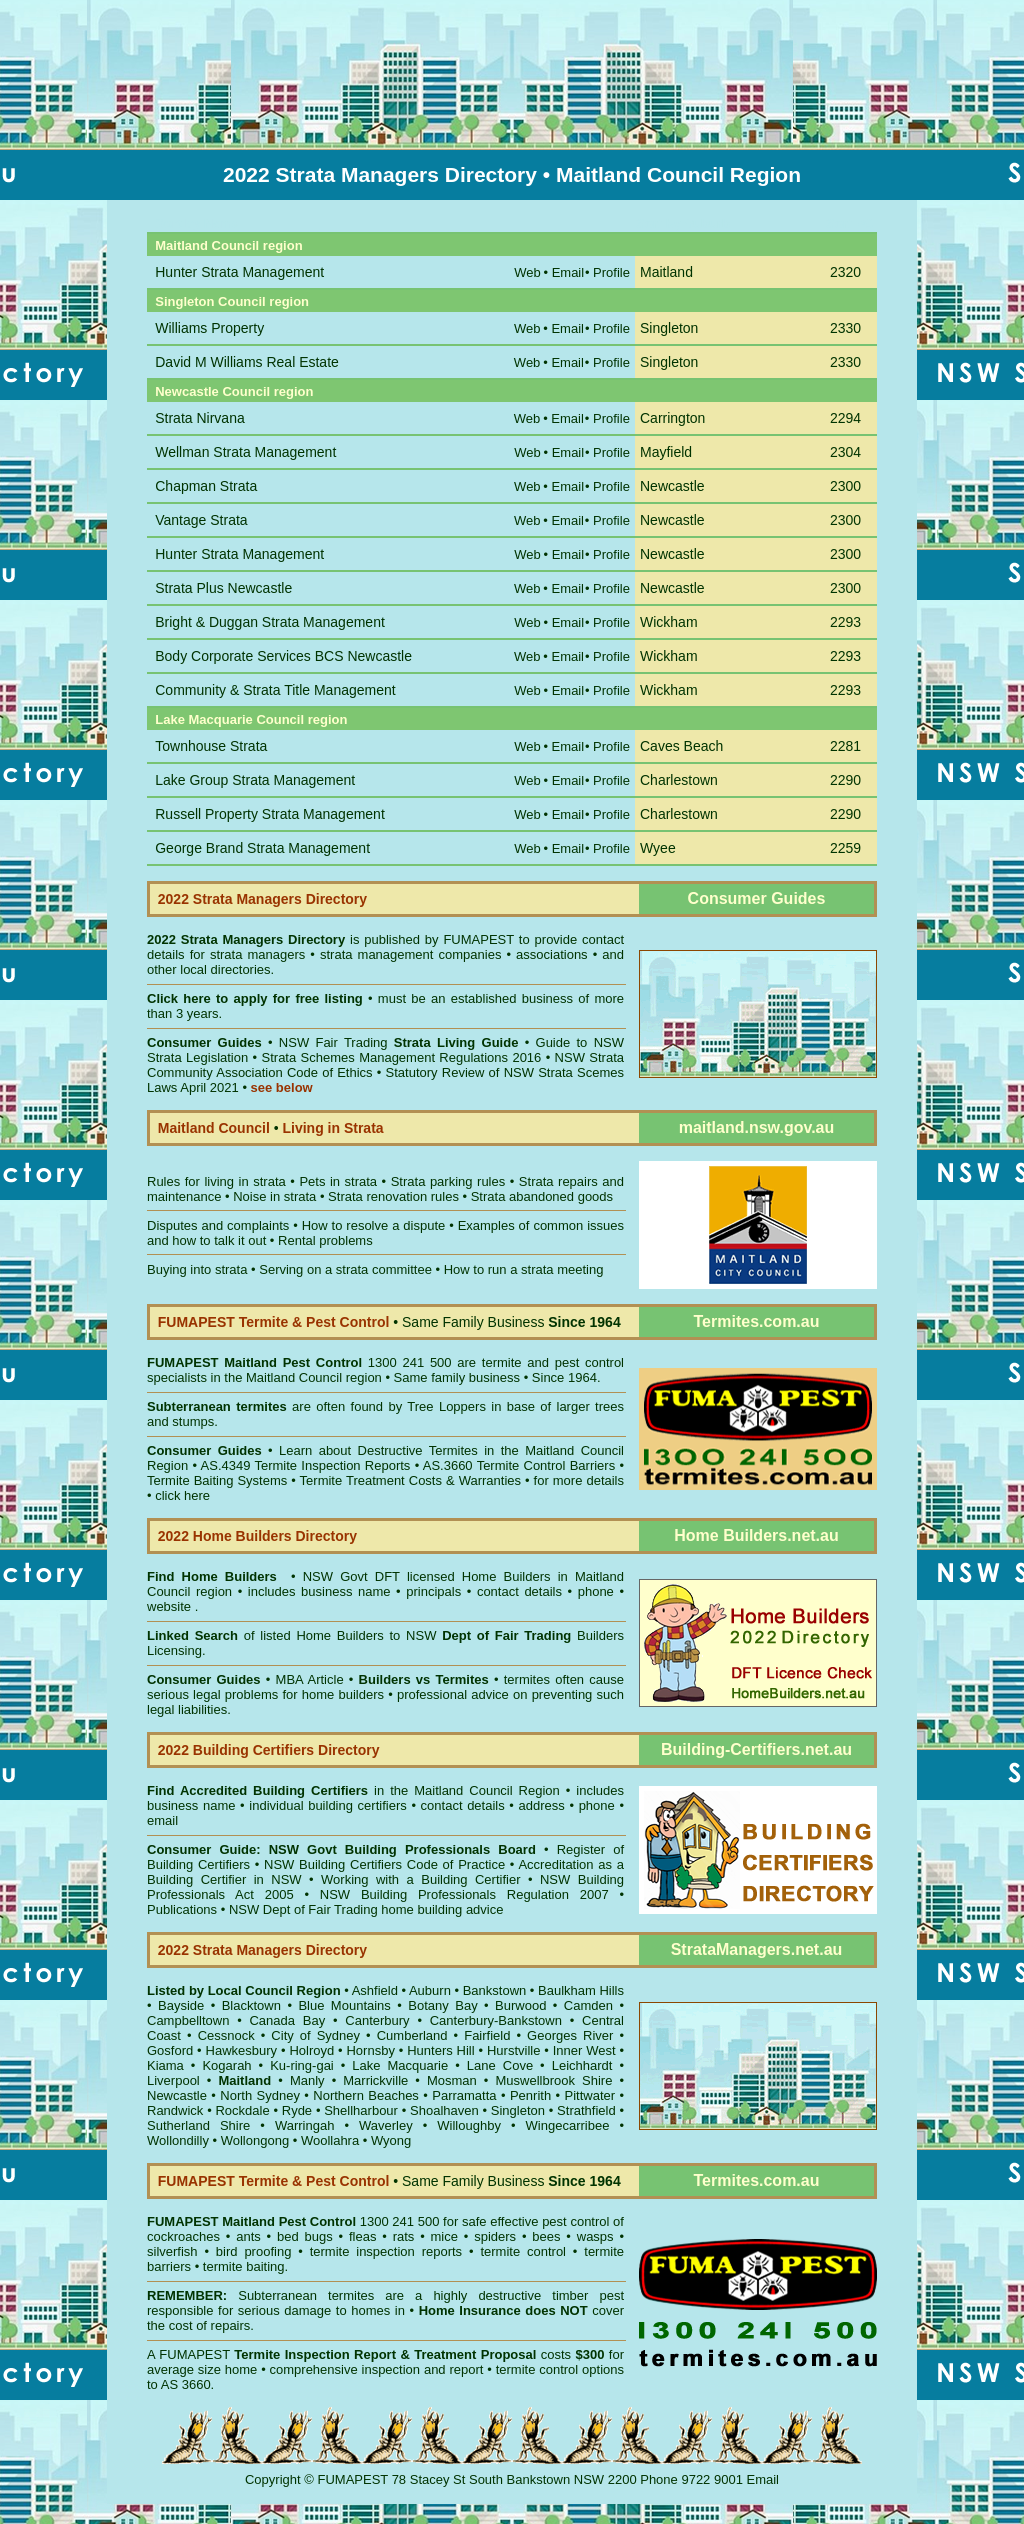 The width and height of the screenshot is (1024, 2524). I want to click on Willoughby, so click(469, 2125).